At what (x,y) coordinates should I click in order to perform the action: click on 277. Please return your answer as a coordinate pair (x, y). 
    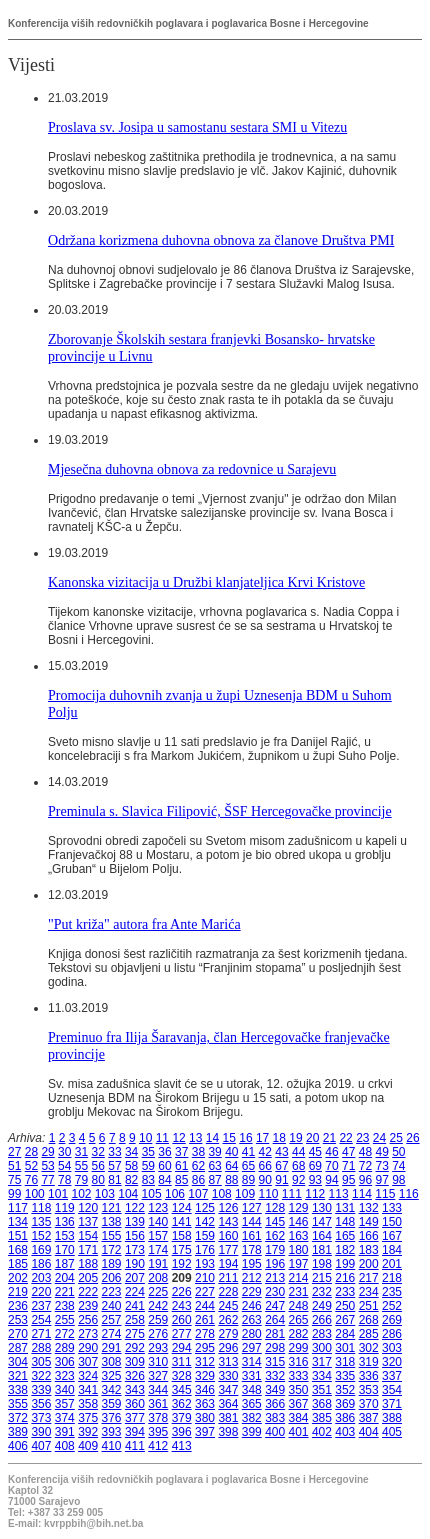
    Looking at the image, I should click on (182, 1334).